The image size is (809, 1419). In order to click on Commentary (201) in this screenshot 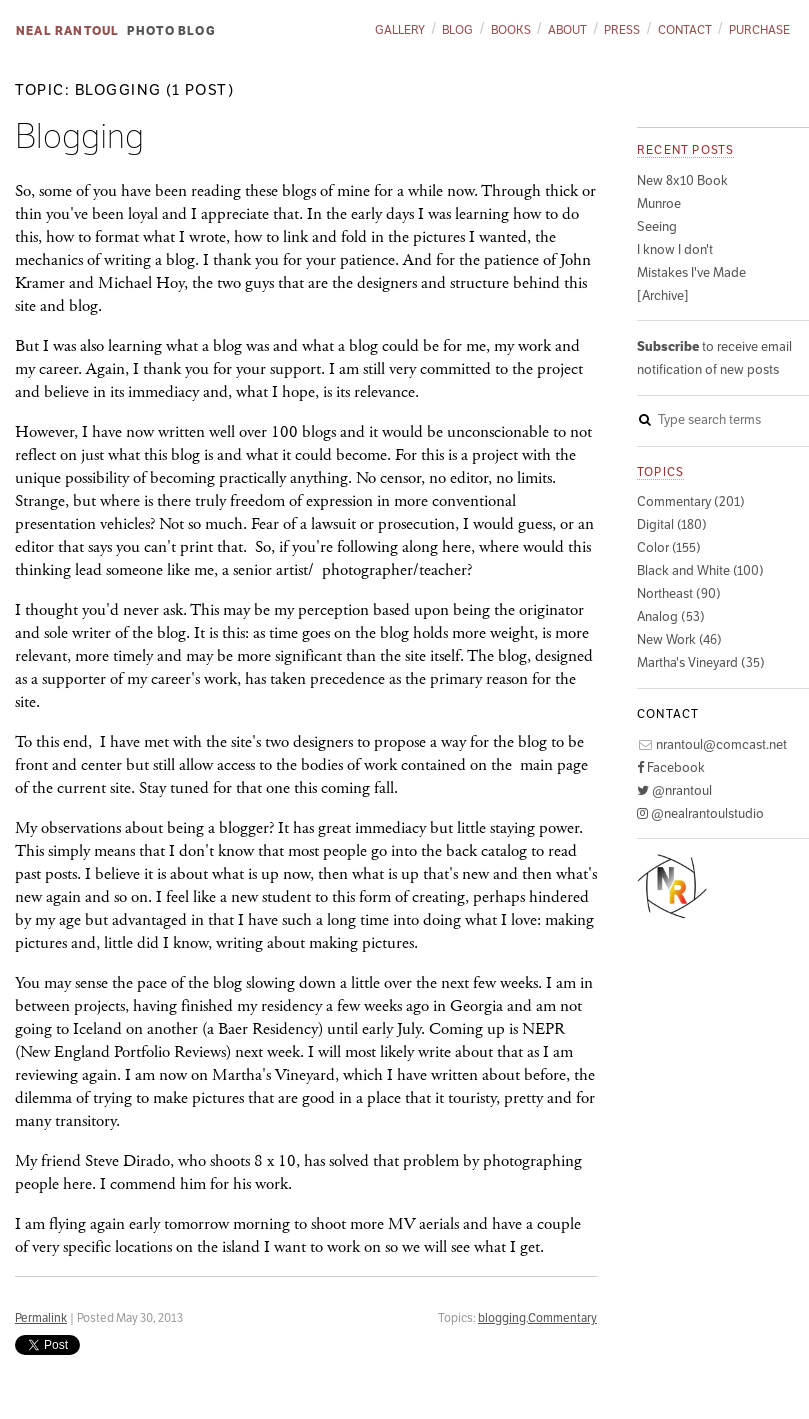, I will do `click(691, 501)`.